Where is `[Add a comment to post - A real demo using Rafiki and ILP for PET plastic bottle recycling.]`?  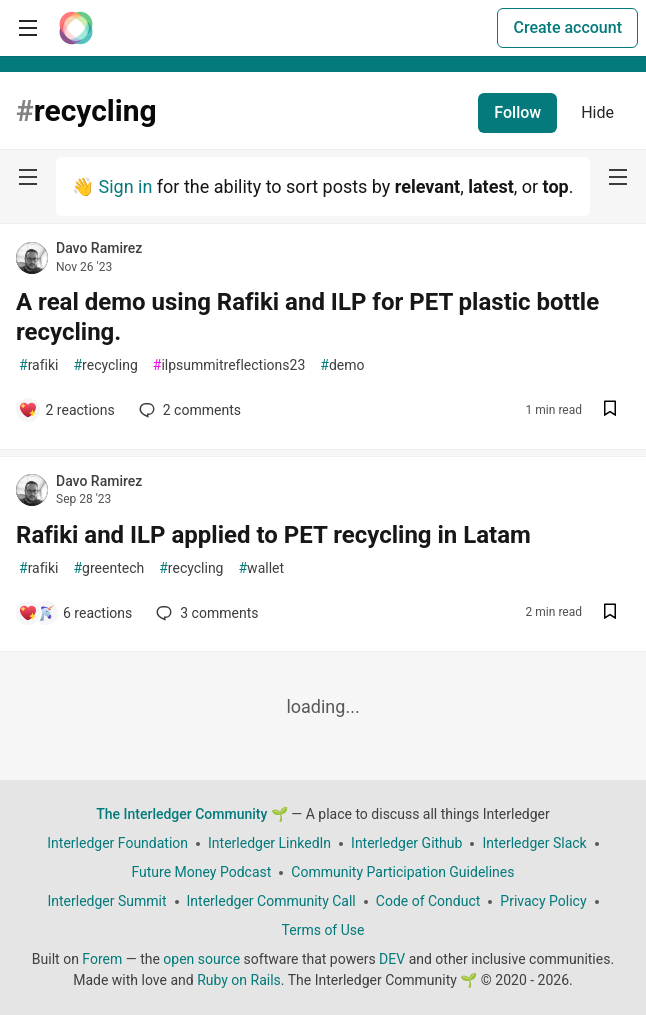 [Add a comment to post - A real demo using Rafiki and ILP for PET plastic bottle recycling.] is located at coordinates (66, 410).